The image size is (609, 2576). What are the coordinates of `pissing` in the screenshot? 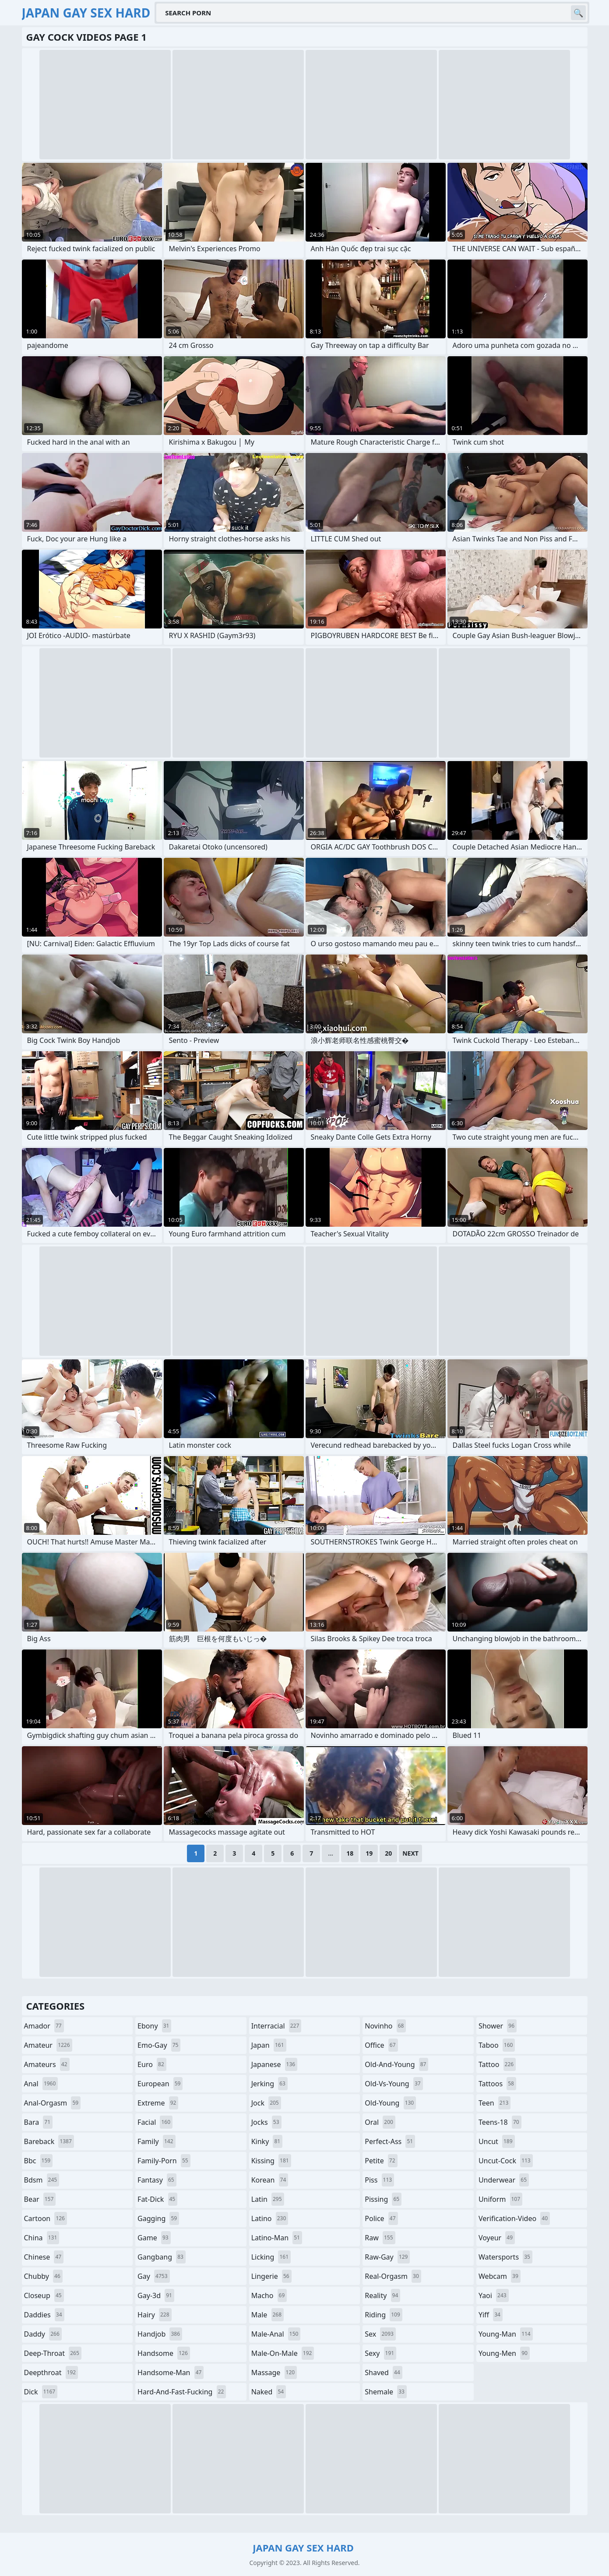 It's located at (383, 2199).